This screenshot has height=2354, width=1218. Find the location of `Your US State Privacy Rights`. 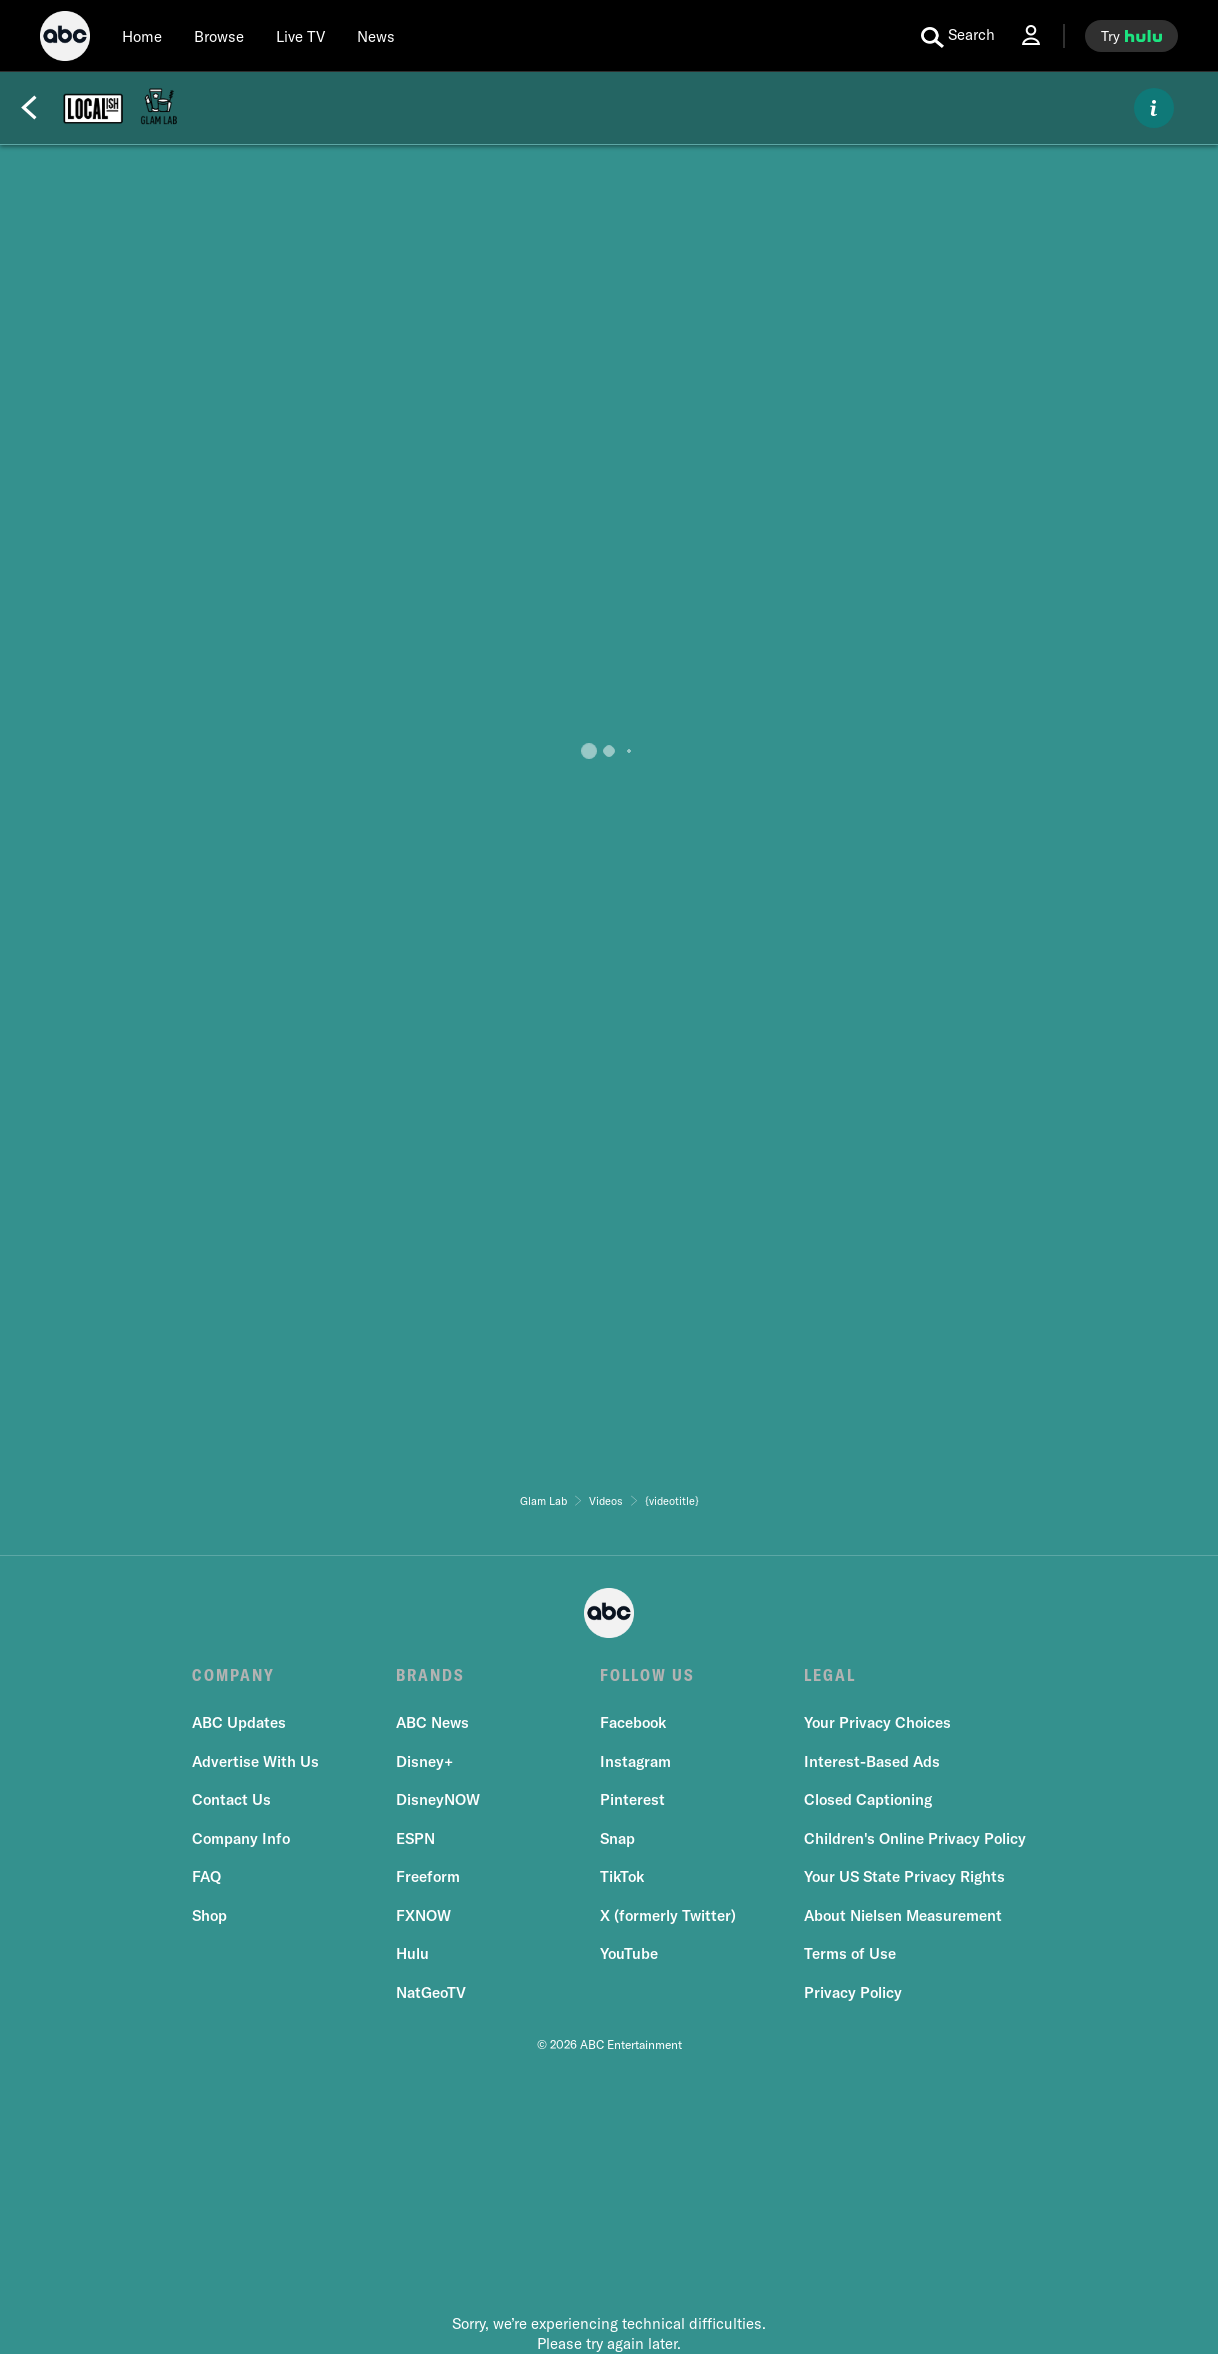

Your US State Privacy Rights is located at coordinates (904, 1876).